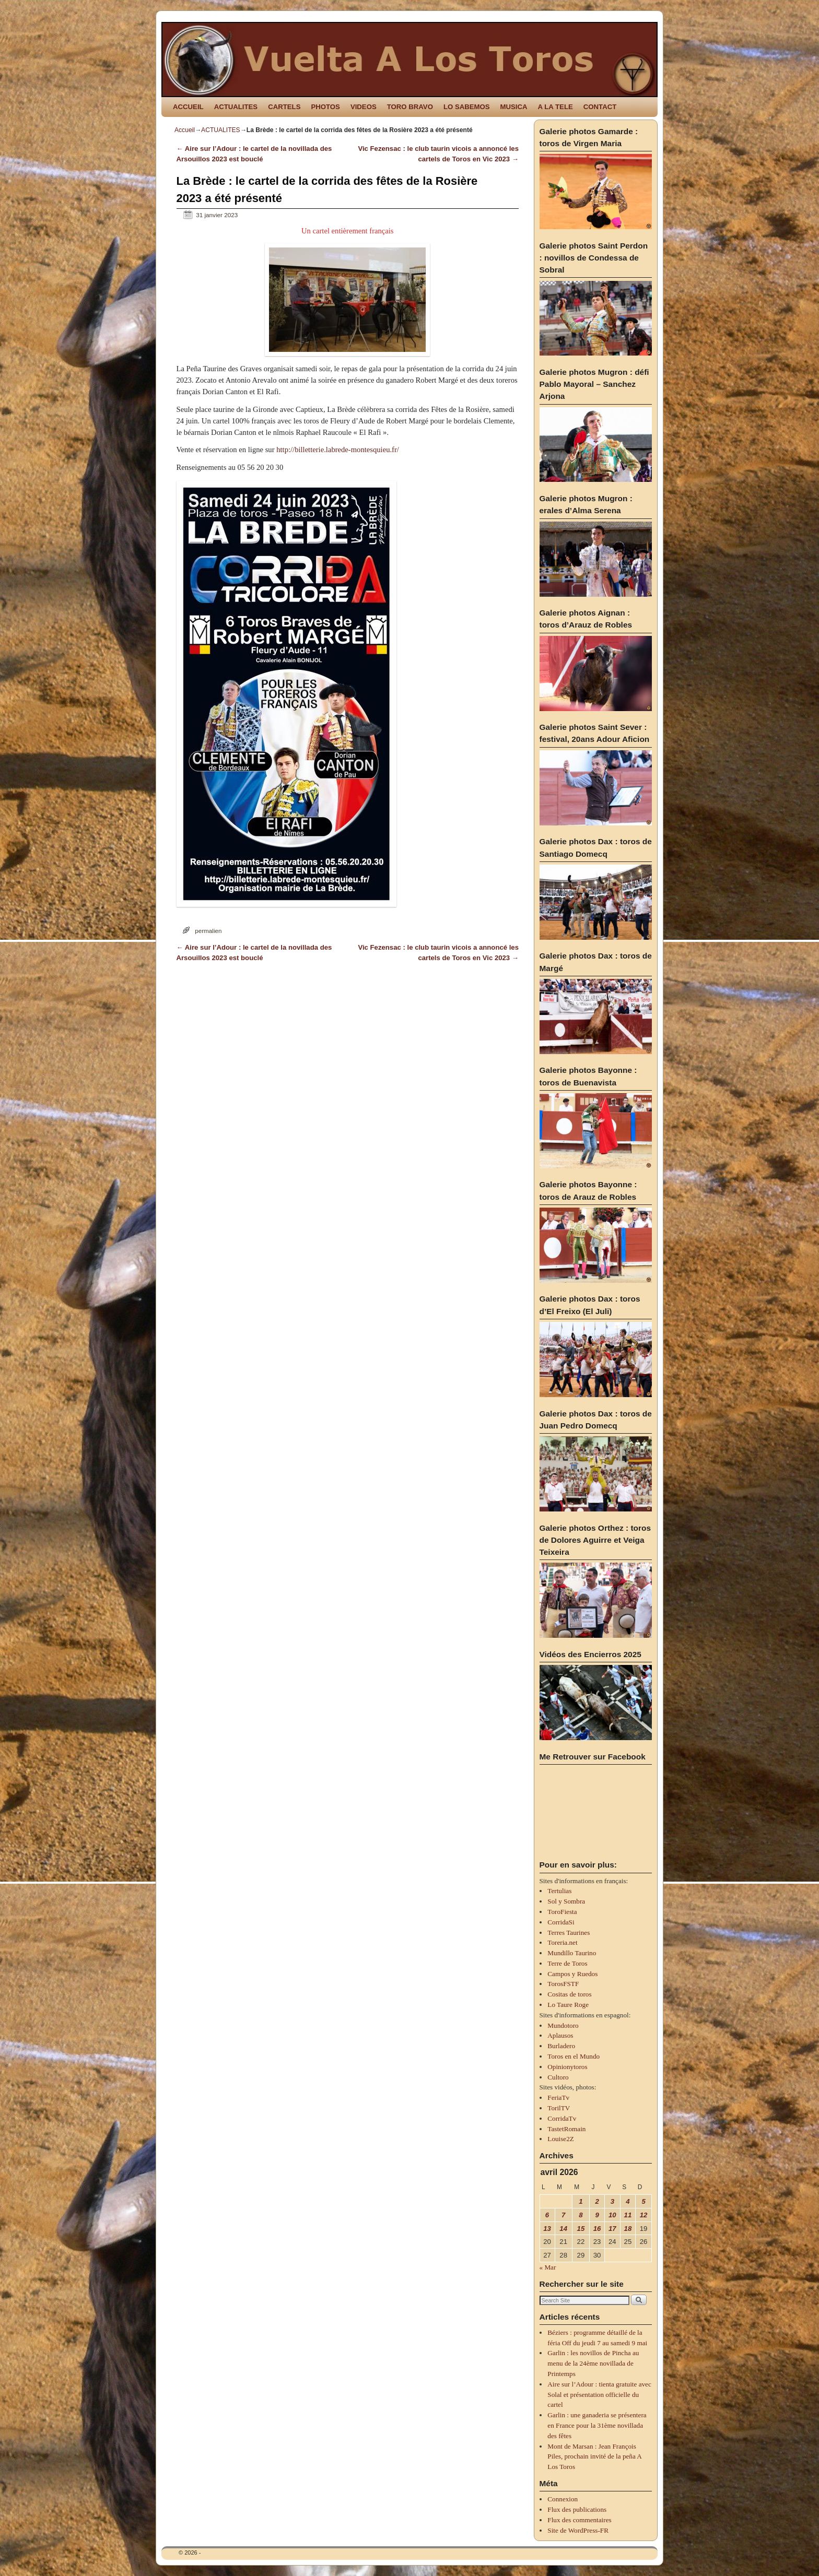 Image resolution: width=819 pixels, height=2576 pixels. Describe the element at coordinates (579, 2520) in the screenshot. I see `Flux des commentaires` at that location.